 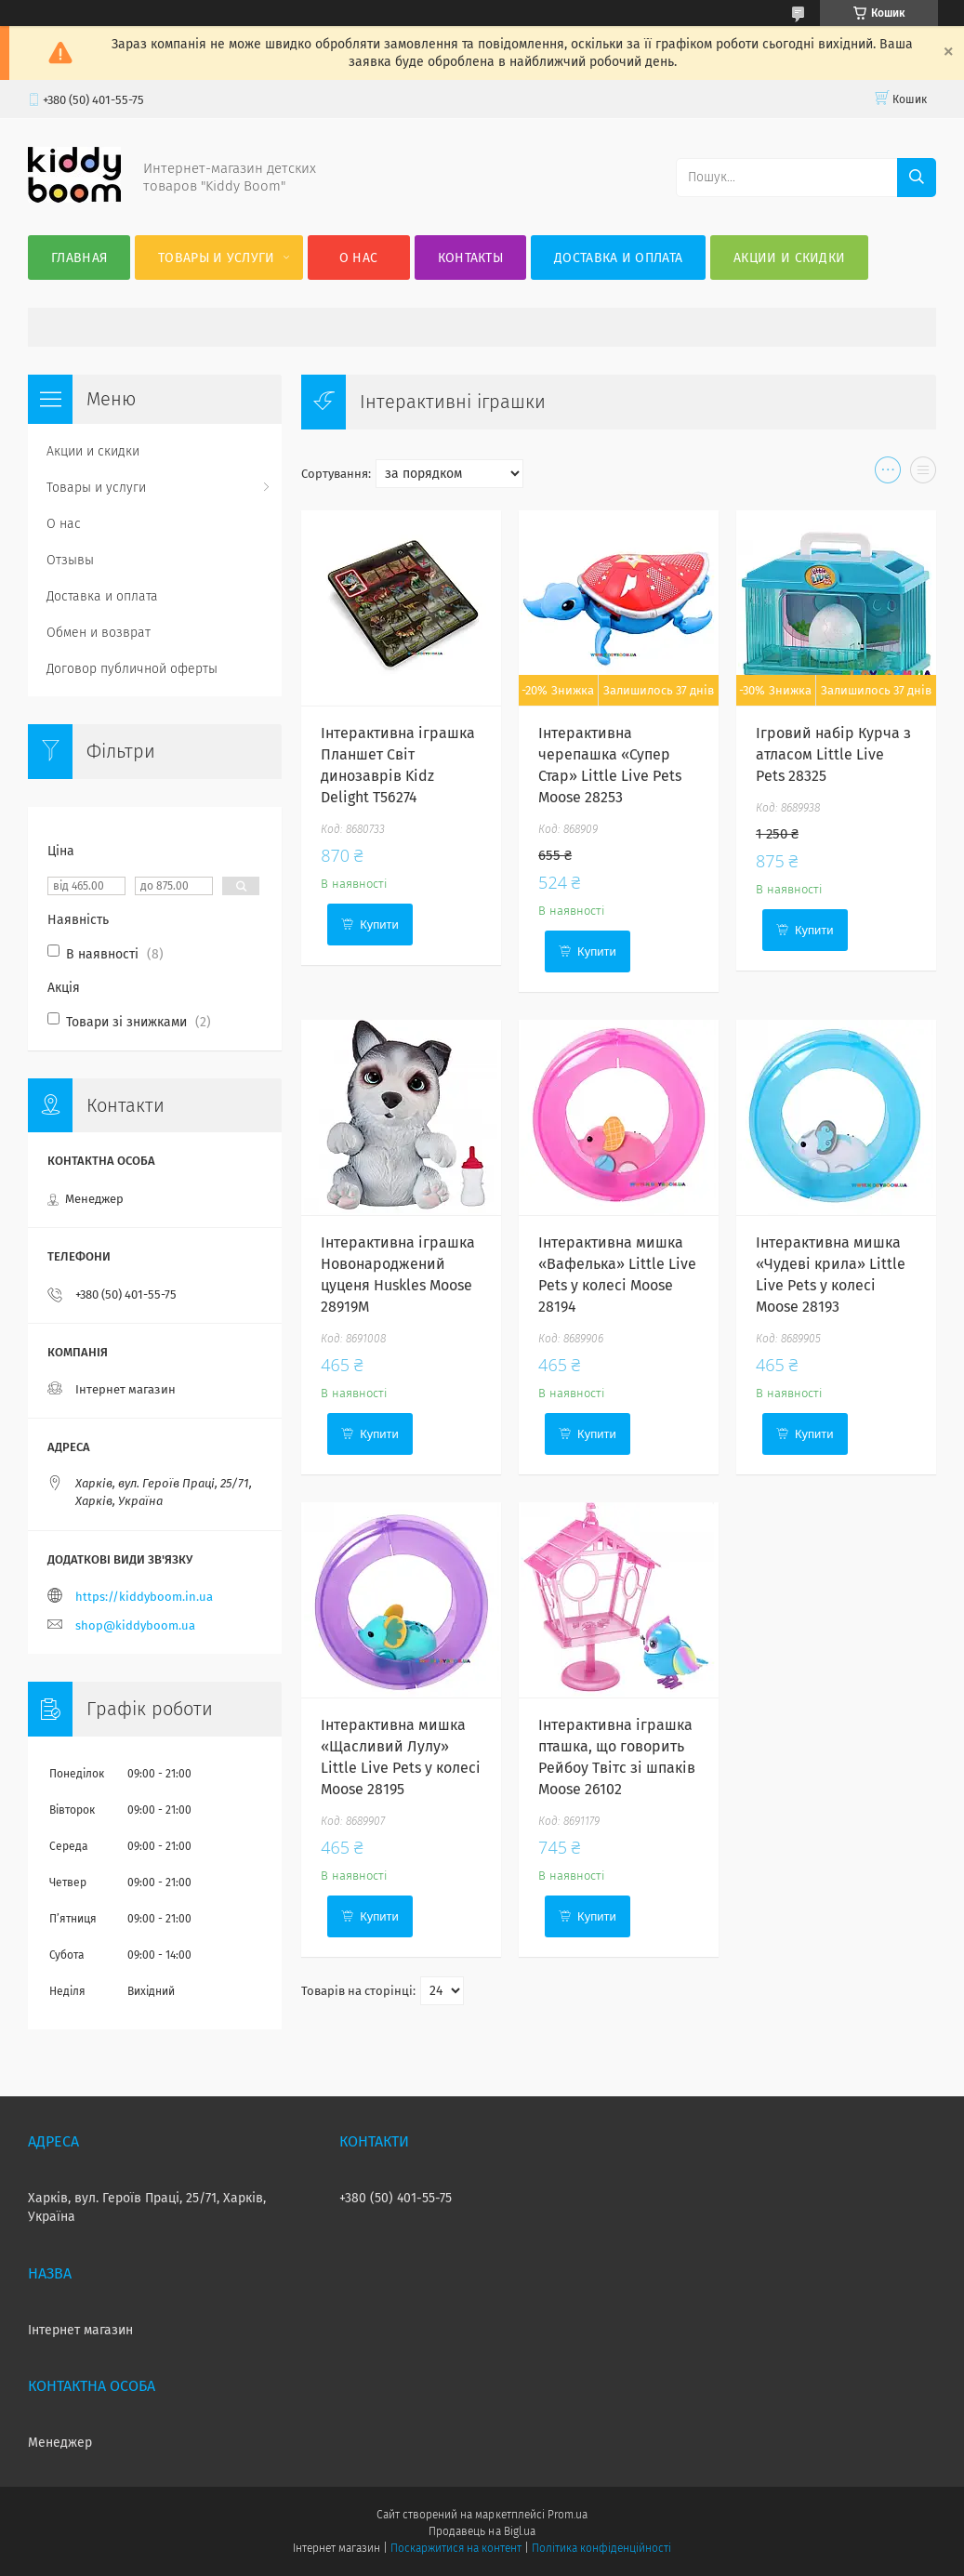 I want to click on Товары и услуги, so click(x=216, y=258).